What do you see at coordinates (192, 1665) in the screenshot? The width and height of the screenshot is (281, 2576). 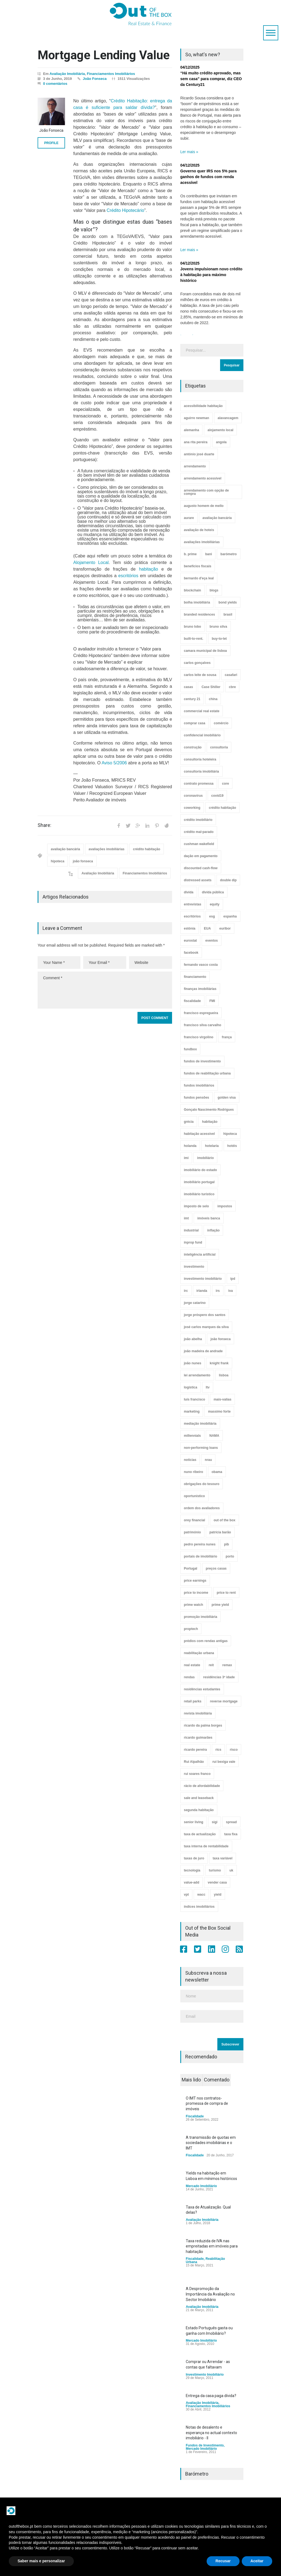 I see `real estate [real estate (4 itens)]` at bounding box center [192, 1665].